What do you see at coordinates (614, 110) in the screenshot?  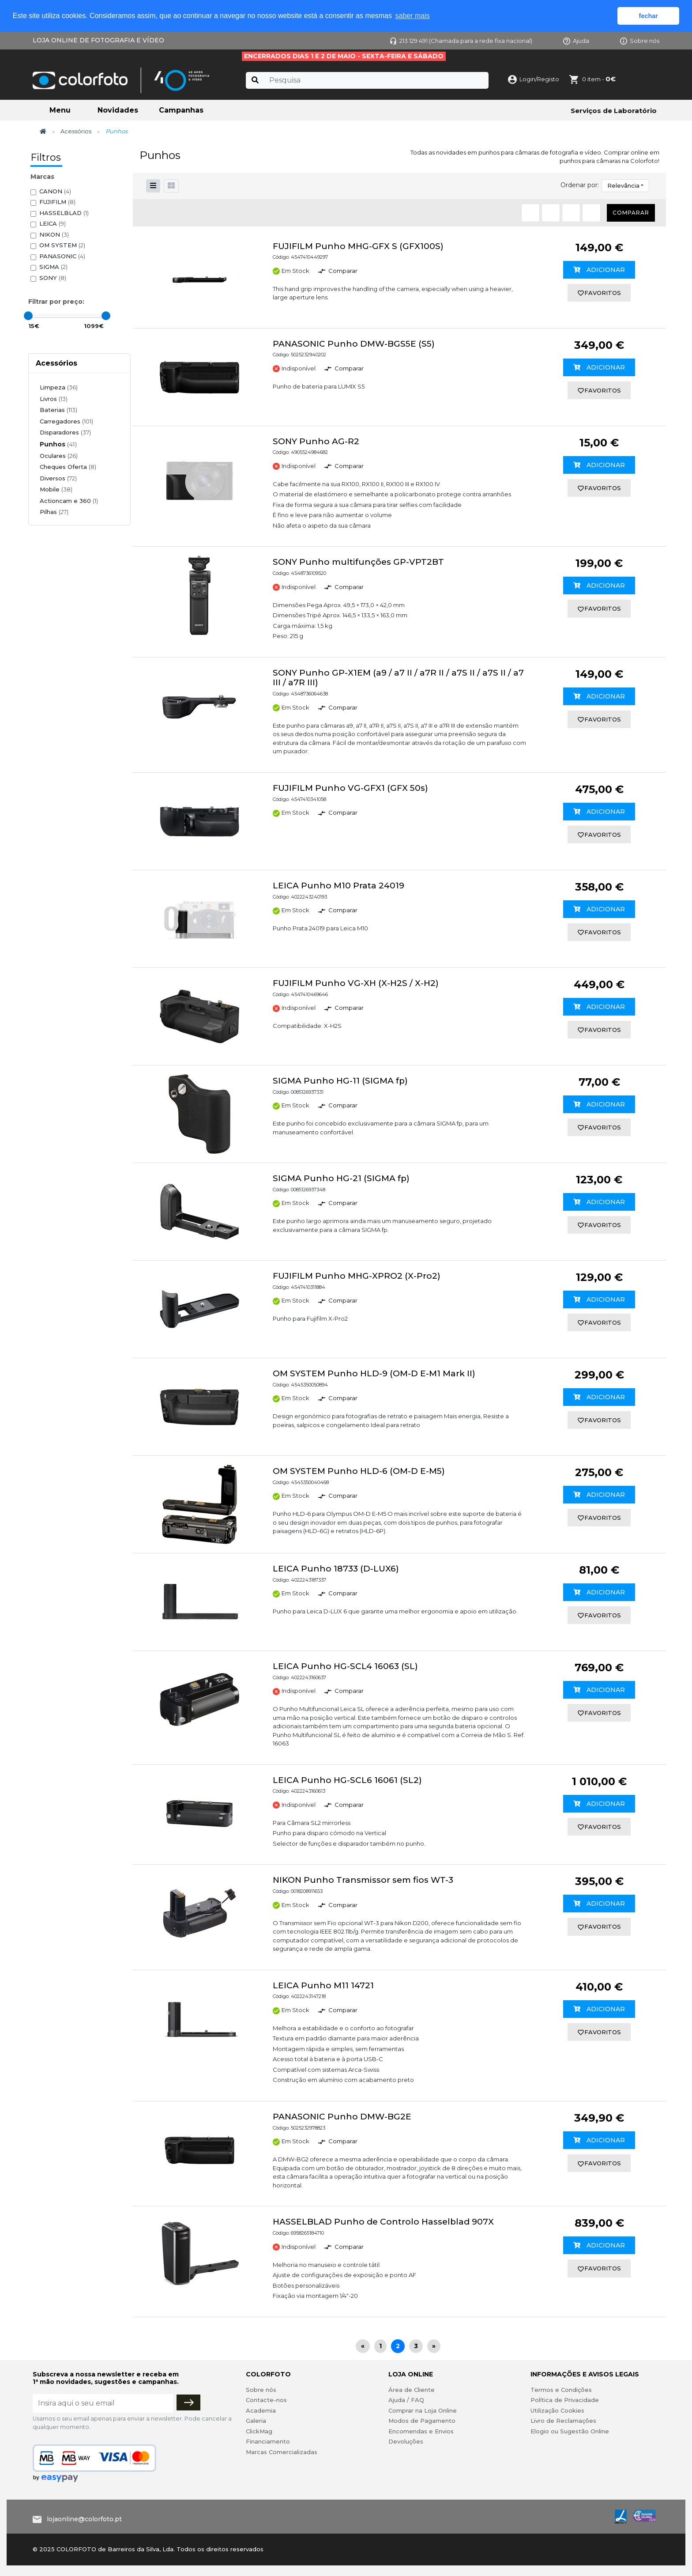 I see `Serviços de Laboratório` at bounding box center [614, 110].